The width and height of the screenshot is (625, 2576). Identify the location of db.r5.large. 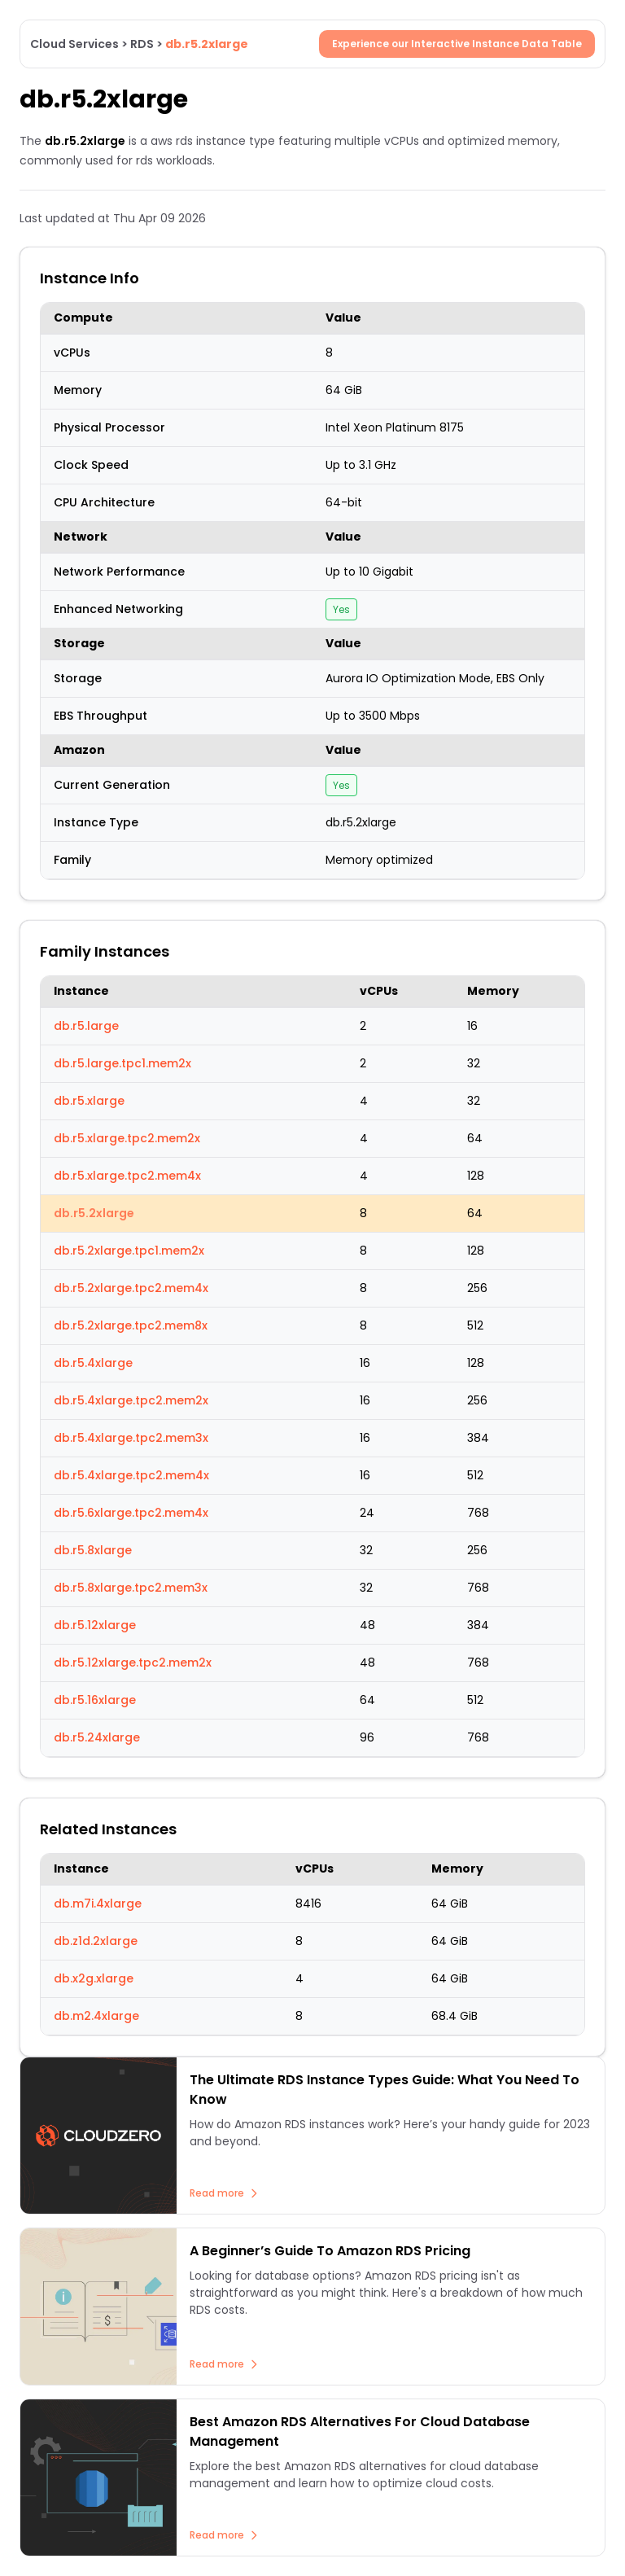
(86, 1026).